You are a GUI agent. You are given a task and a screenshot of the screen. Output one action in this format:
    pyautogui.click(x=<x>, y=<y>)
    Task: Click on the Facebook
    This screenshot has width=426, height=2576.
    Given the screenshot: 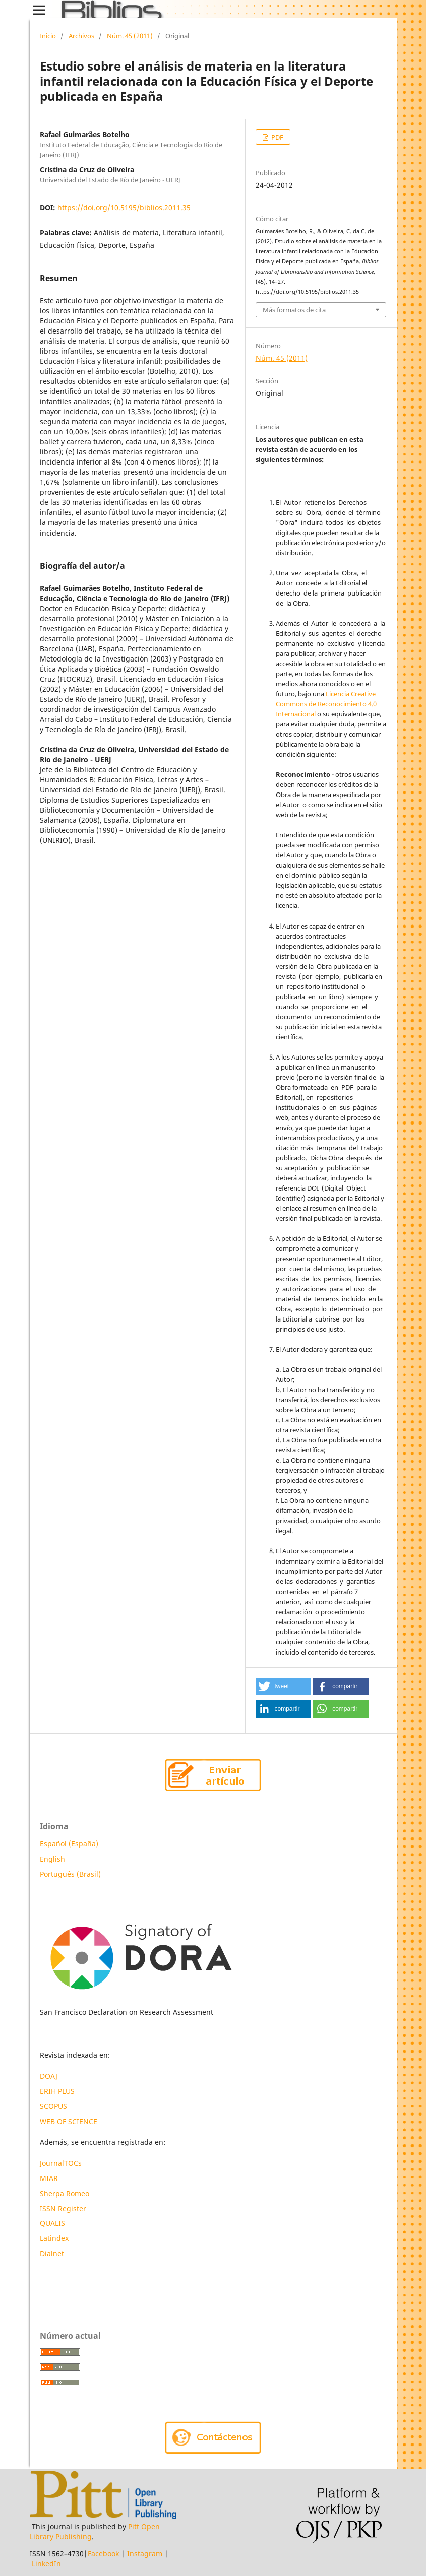 What is the action you would take?
    pyautogui.click(x=103, y=2553)
    